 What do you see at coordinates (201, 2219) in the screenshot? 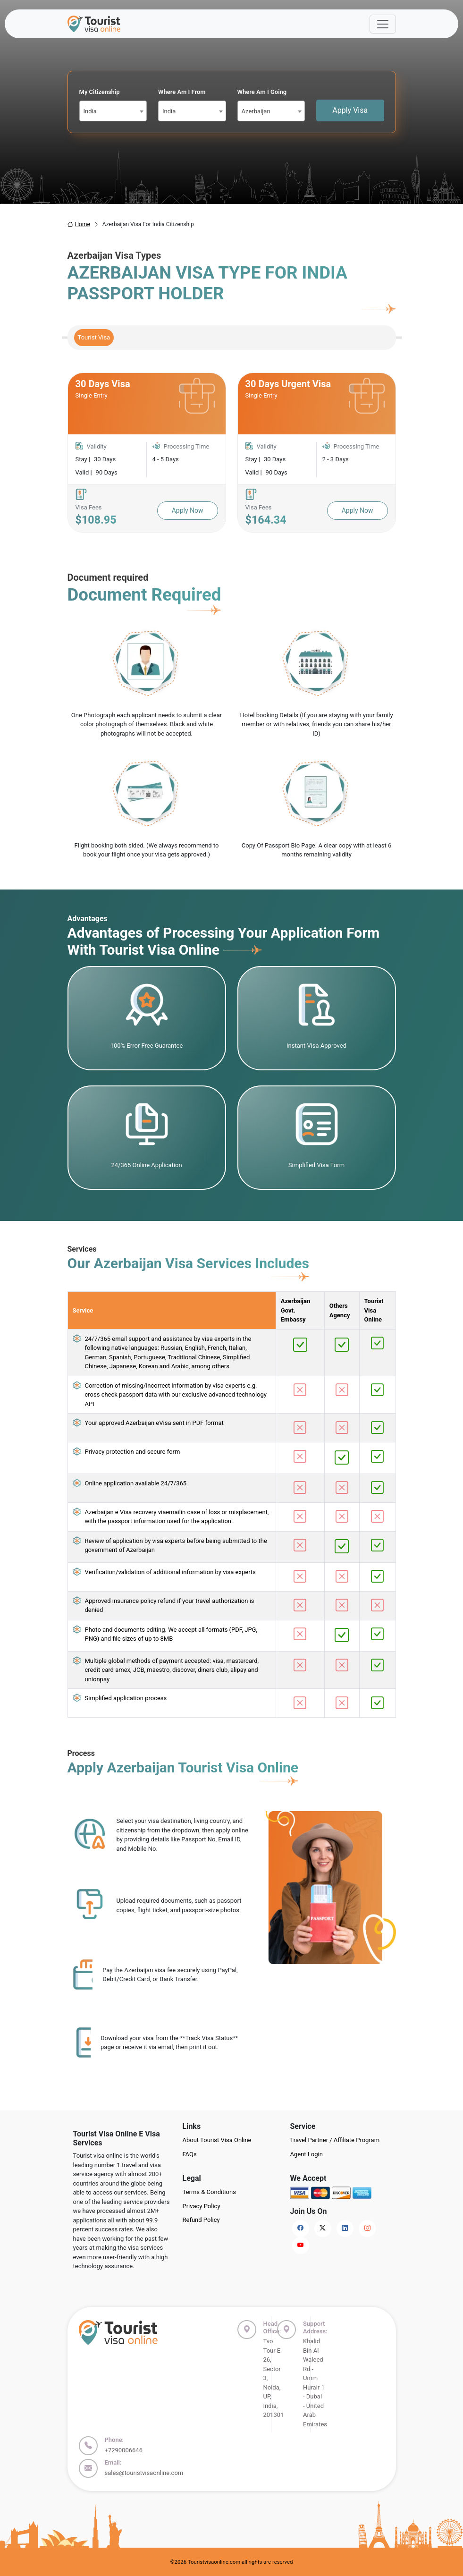
I see `Refund Policy` at bounding box center [201, 2219].